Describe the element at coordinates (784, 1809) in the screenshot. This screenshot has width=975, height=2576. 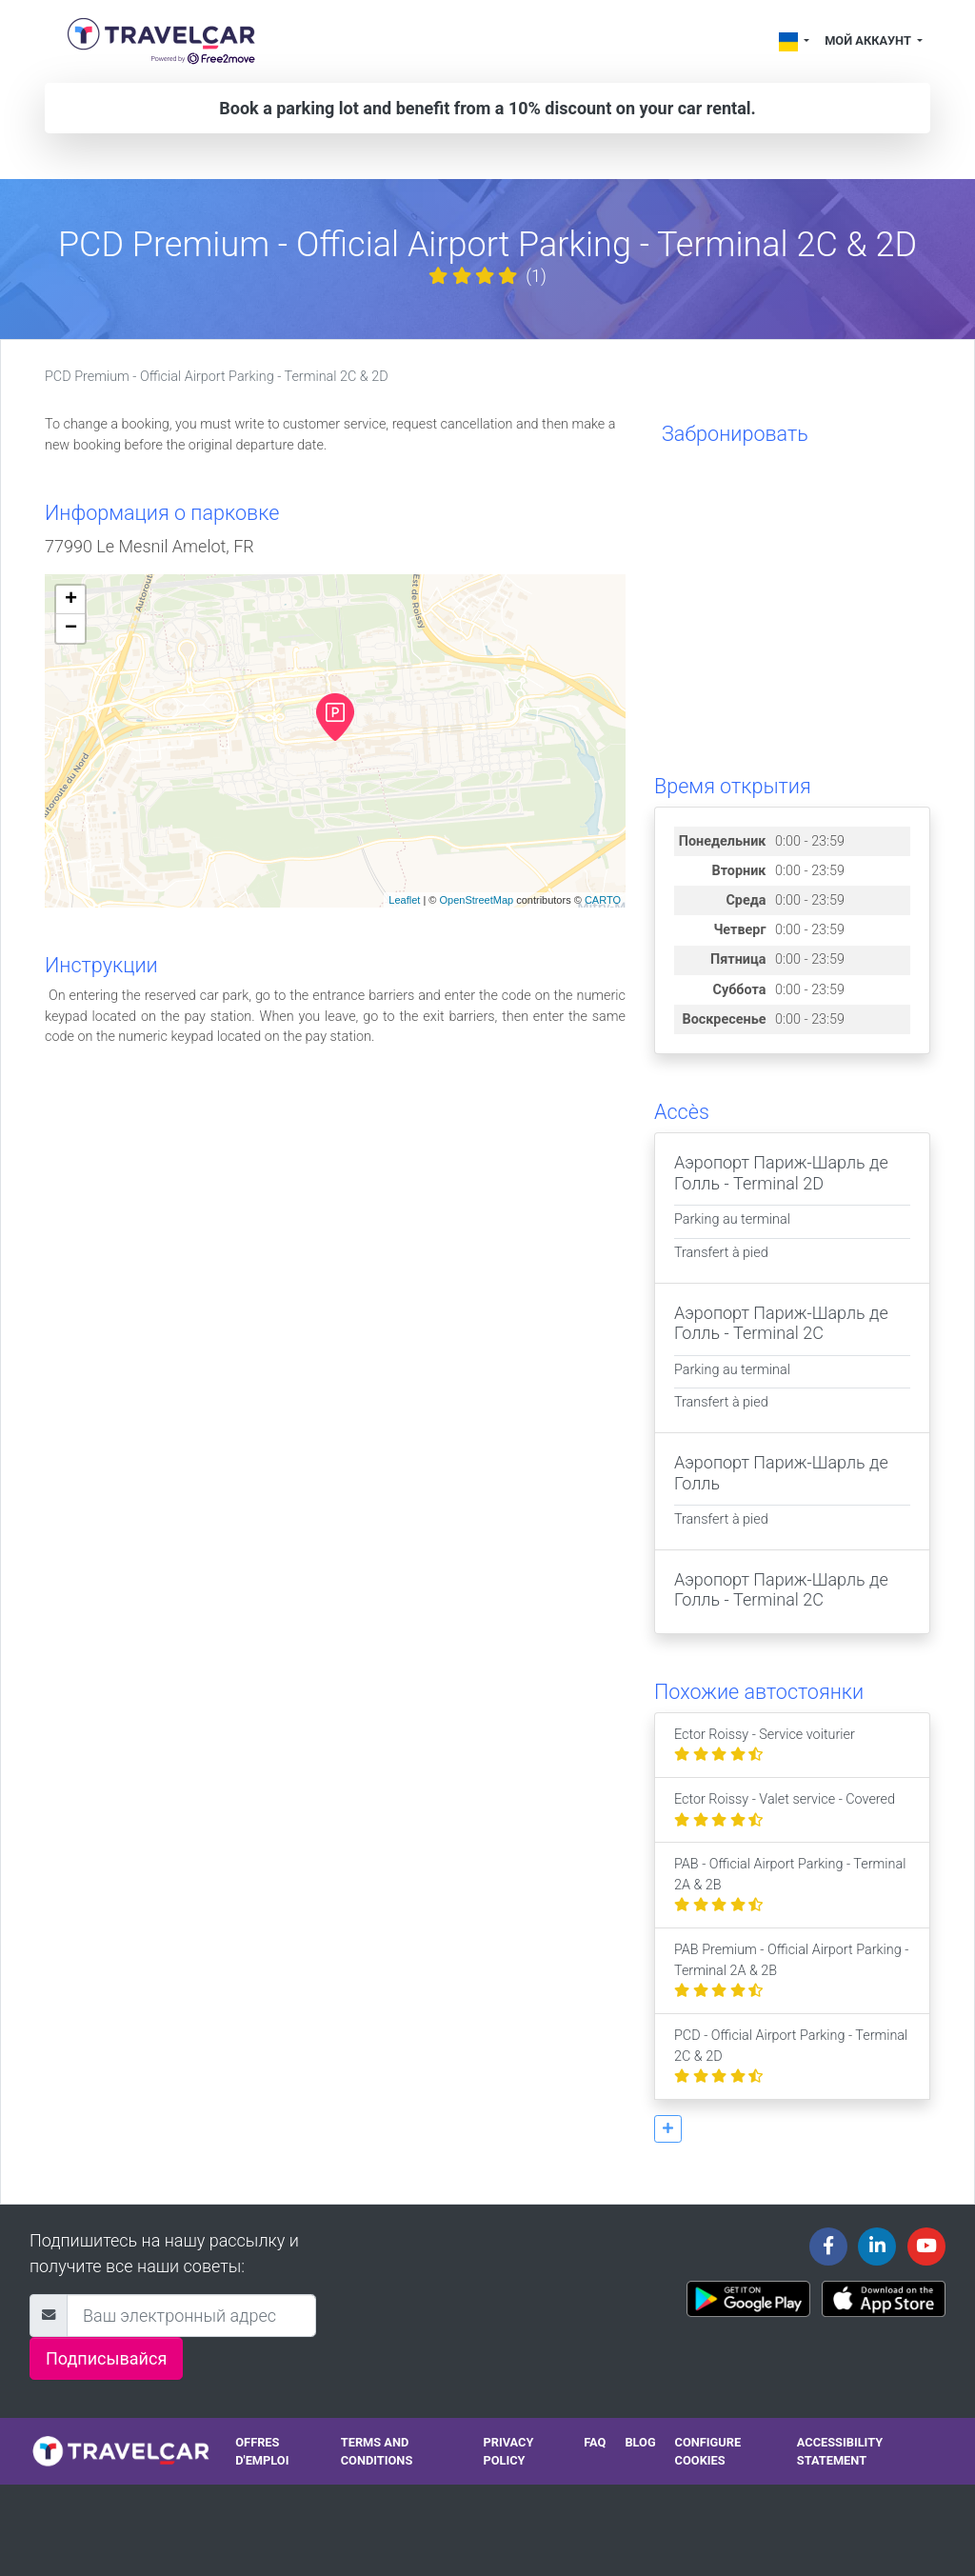
I see `Ector Roissy - Valet service - Covered` at that location.